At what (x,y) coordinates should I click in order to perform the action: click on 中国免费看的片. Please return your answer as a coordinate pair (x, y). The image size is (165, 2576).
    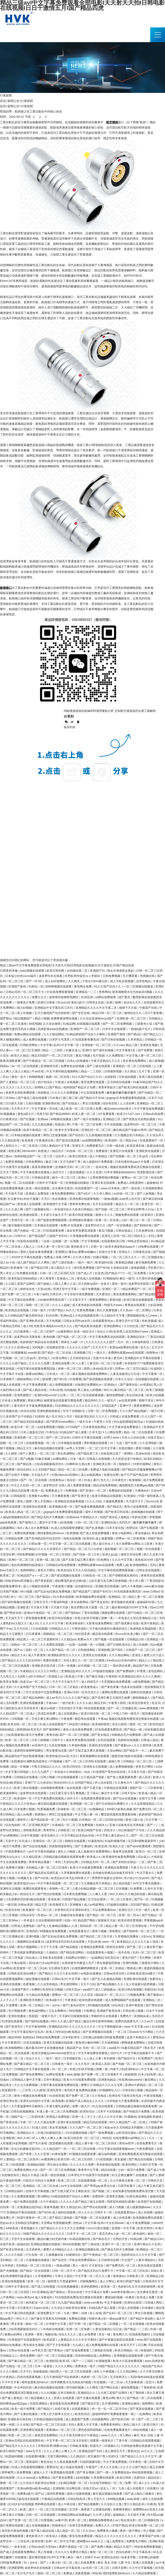
    Looking at the image, I should click on (16, 1851).